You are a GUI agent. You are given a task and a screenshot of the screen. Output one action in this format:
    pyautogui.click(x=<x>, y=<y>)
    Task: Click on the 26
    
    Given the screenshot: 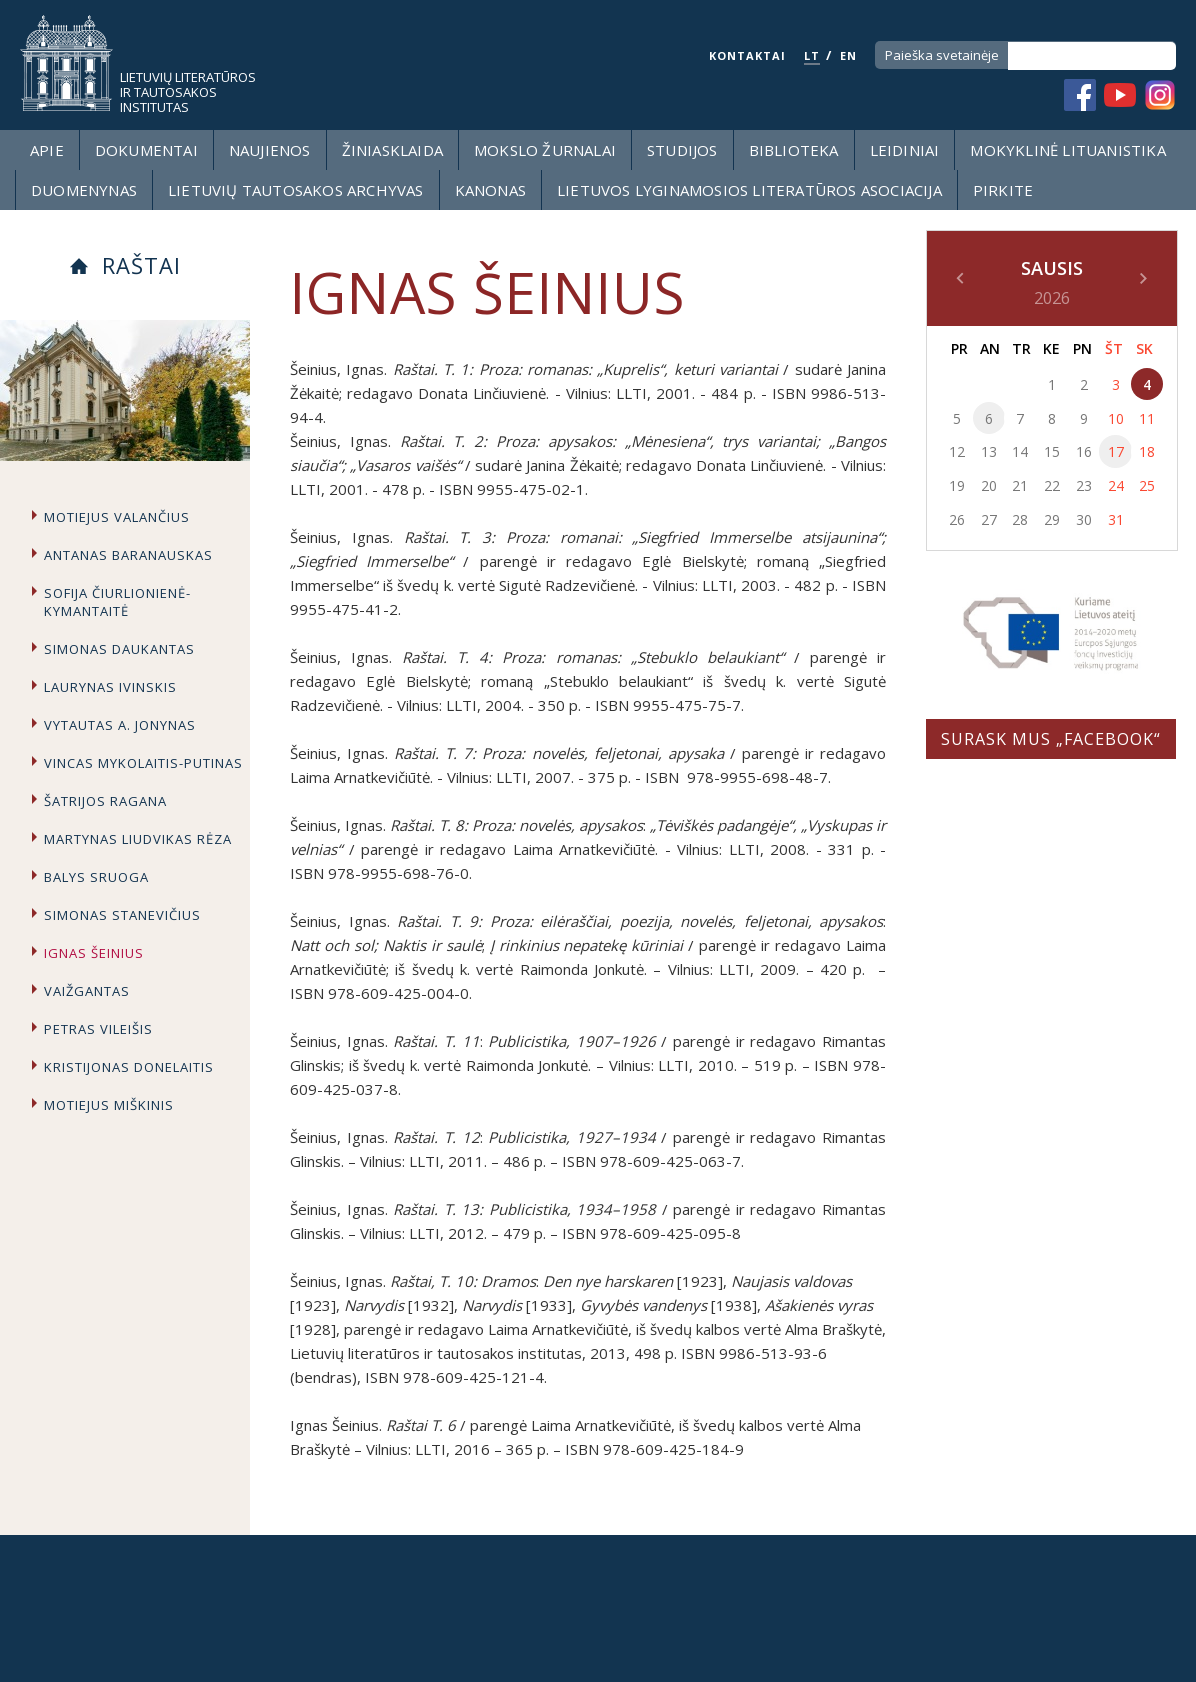 What is the action you would take?
    pyautogui.click(x=957, y=519)
    